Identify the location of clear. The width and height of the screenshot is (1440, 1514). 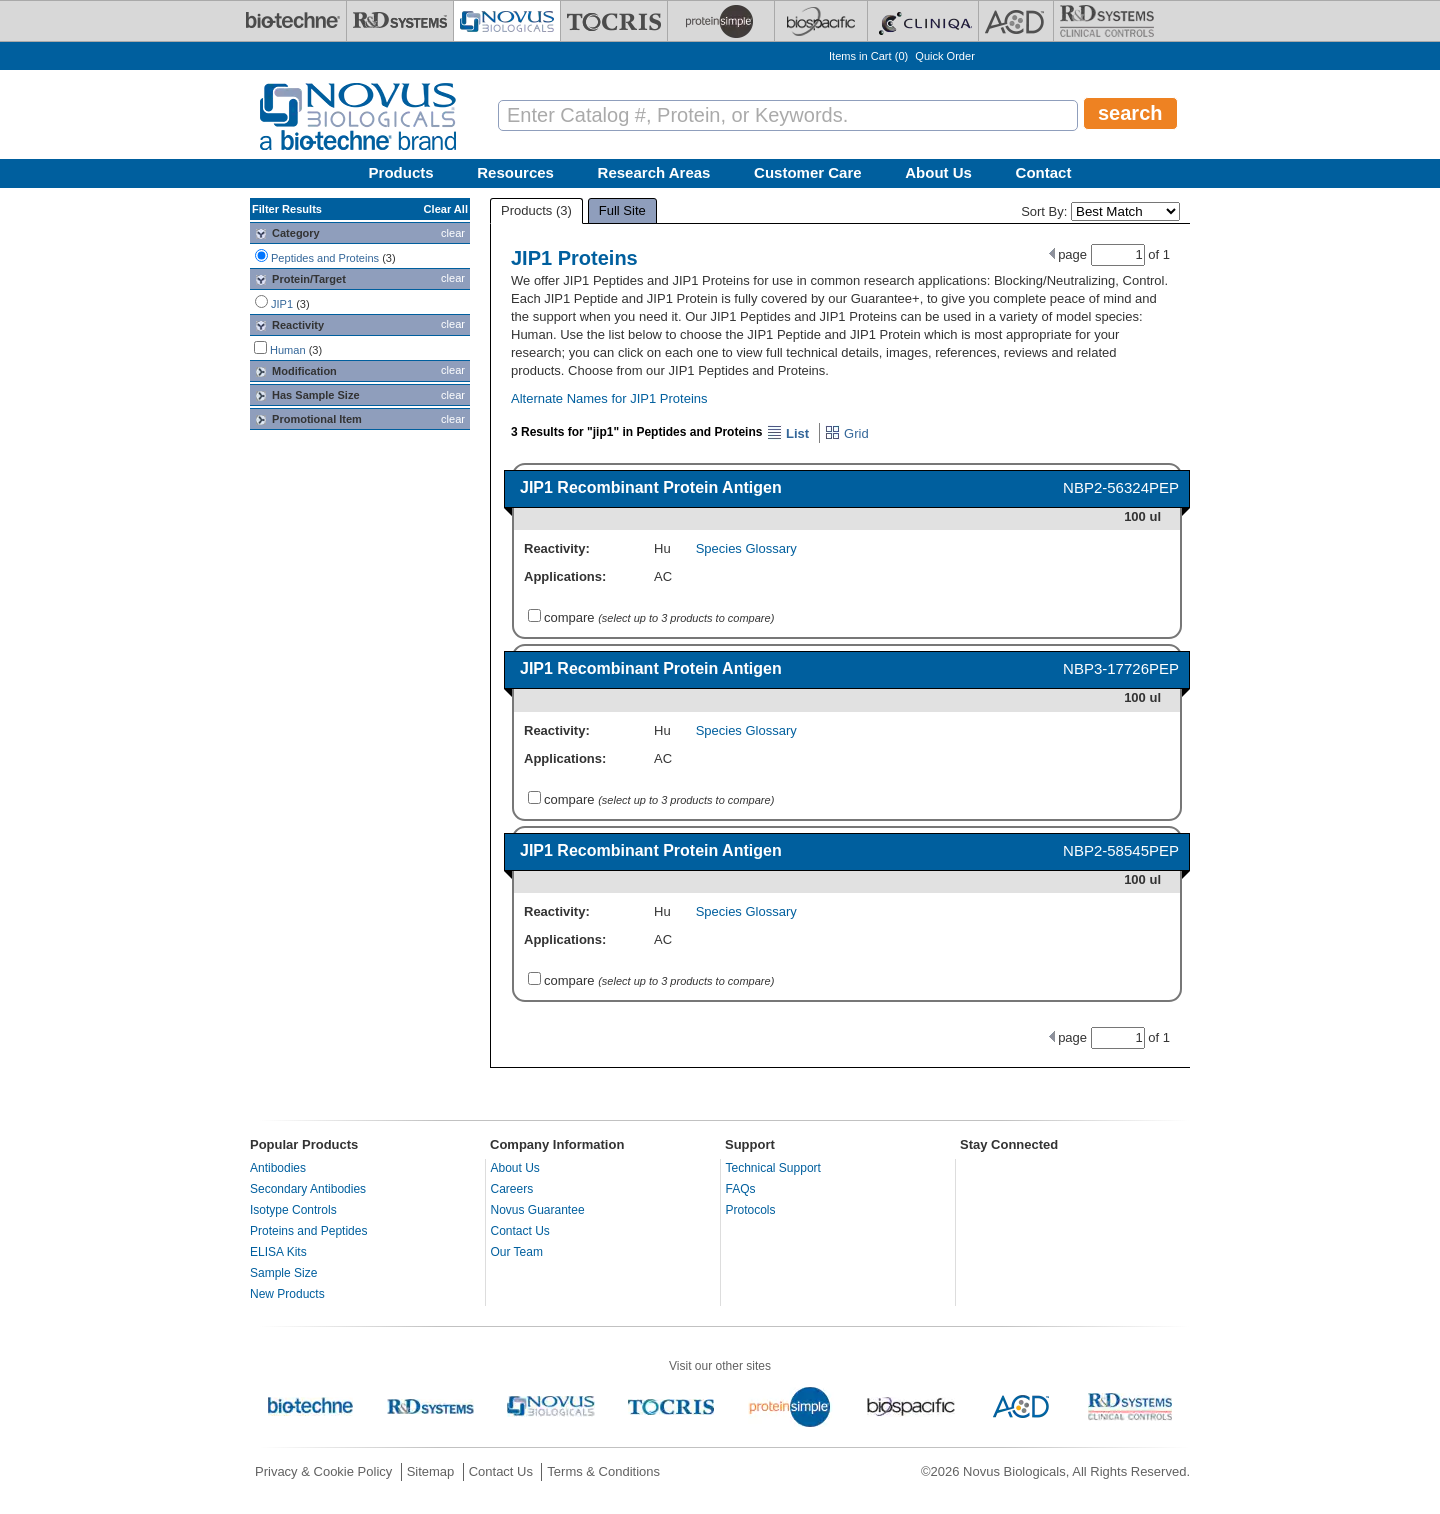
(453, 233).